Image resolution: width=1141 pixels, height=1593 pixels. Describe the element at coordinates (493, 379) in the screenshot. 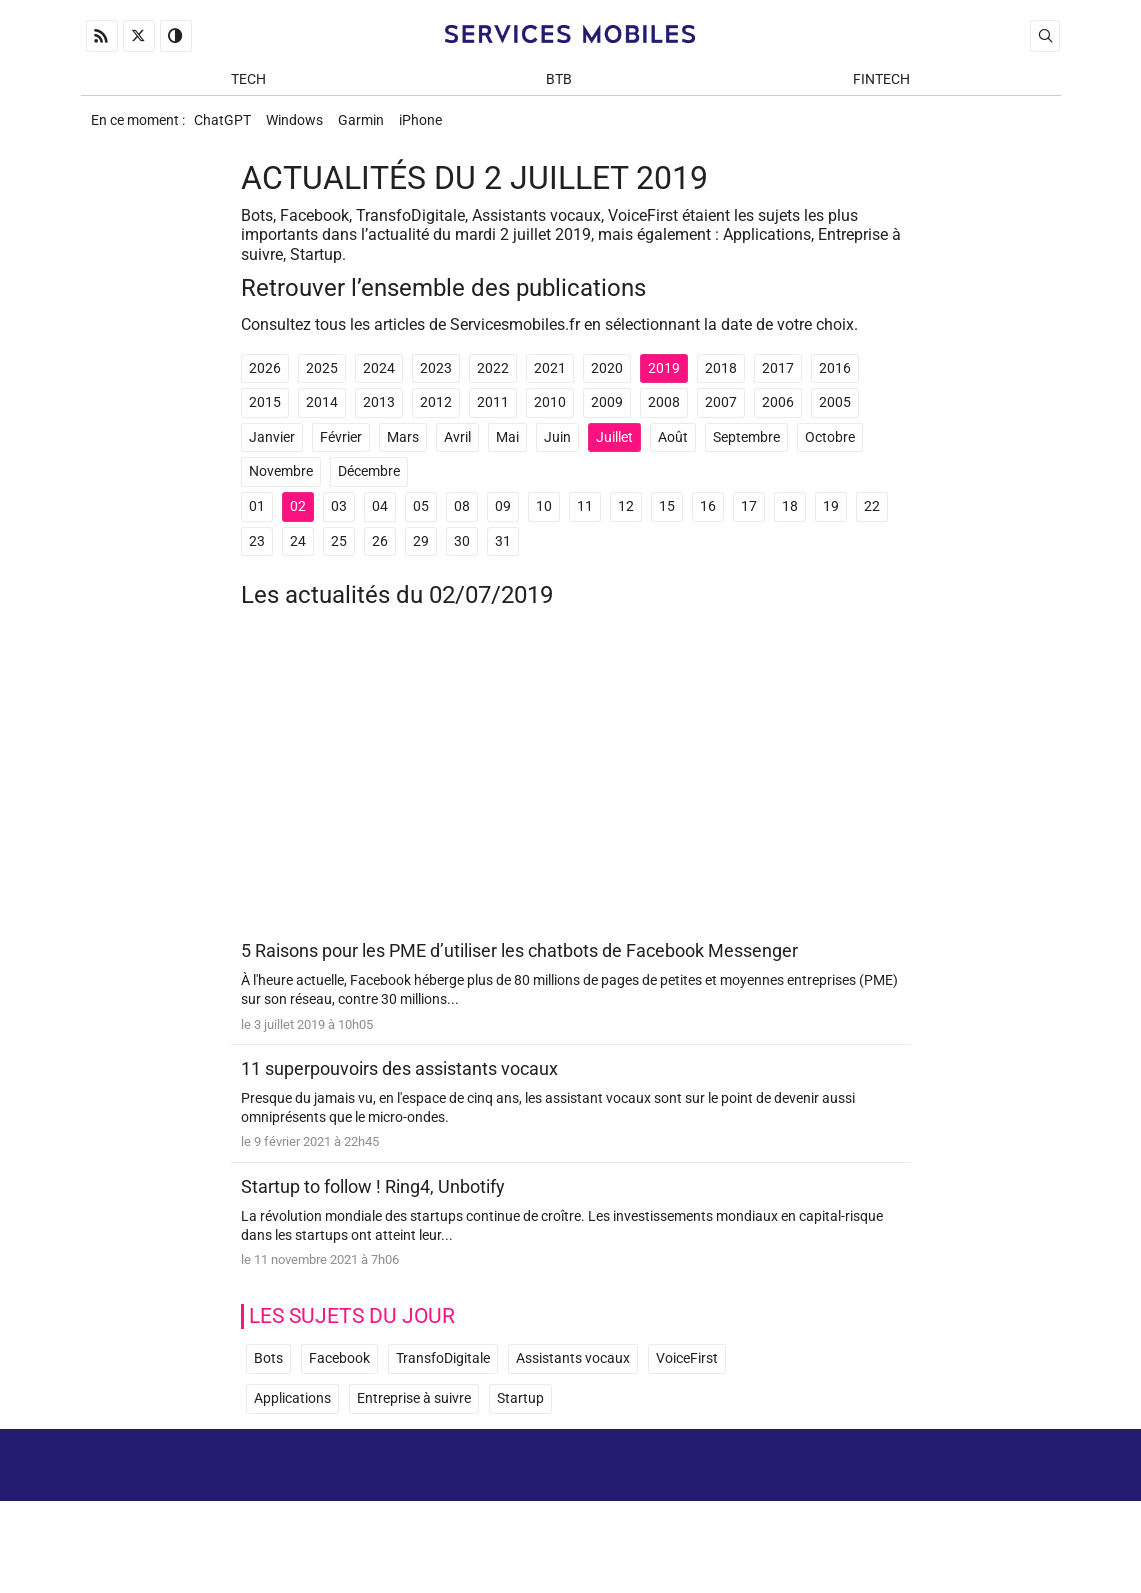

I see `2022` at that location.